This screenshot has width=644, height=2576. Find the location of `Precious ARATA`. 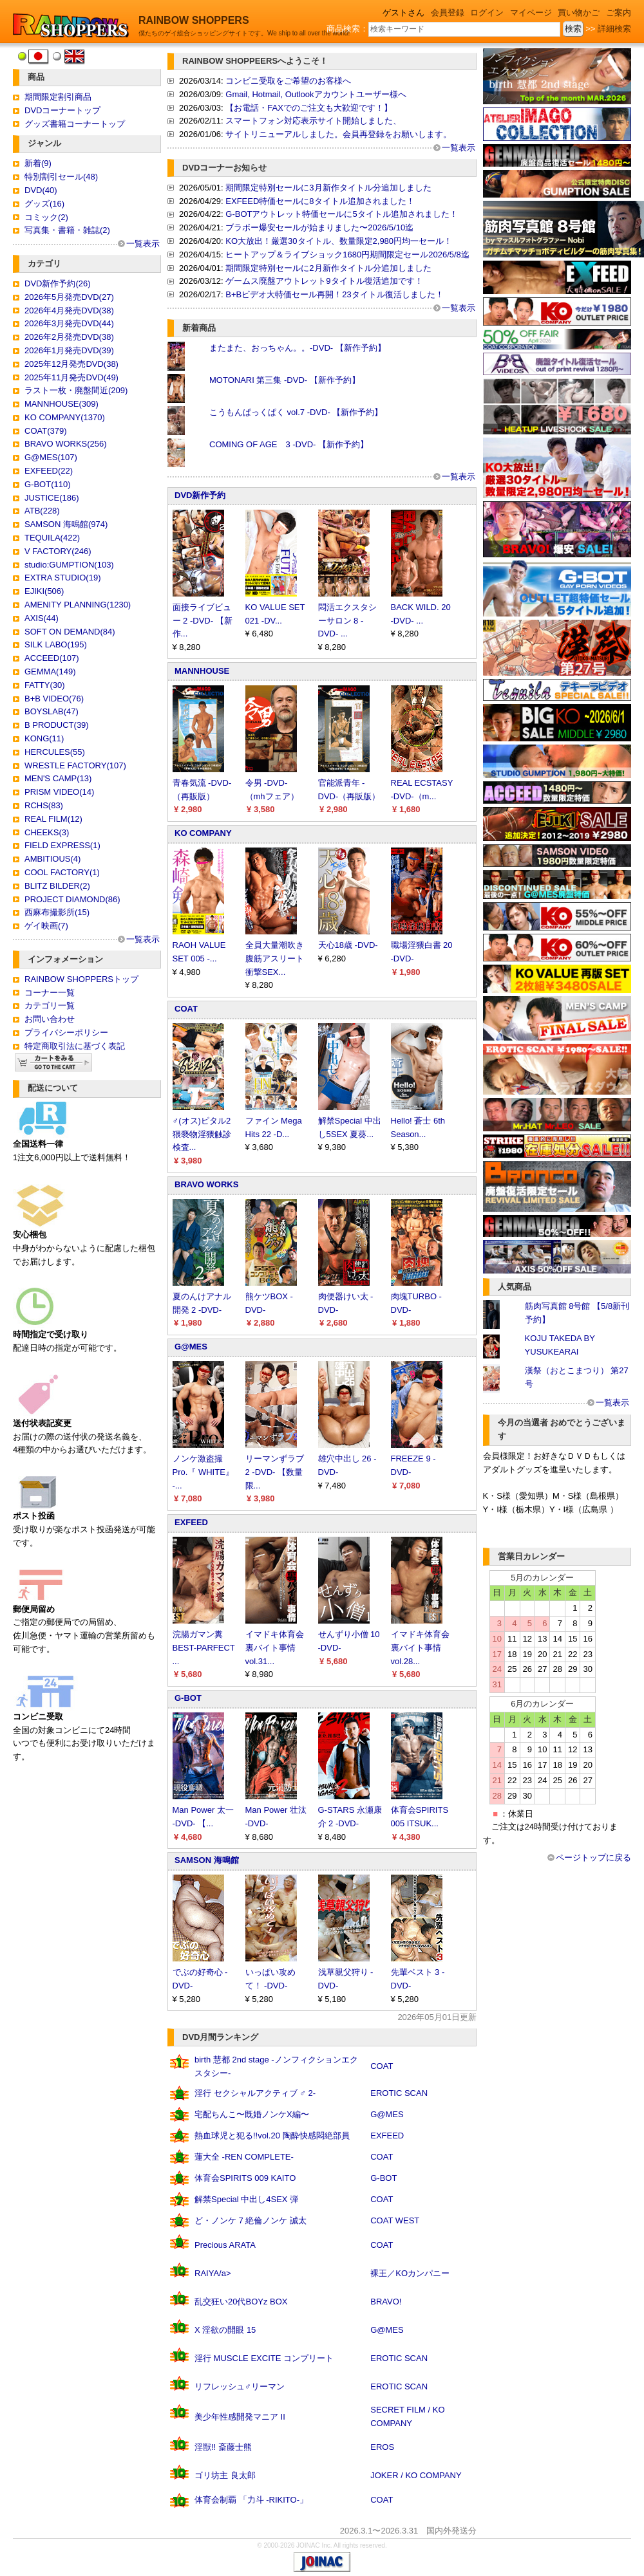

Precious ARATA is located at coordinates (225, 2245).